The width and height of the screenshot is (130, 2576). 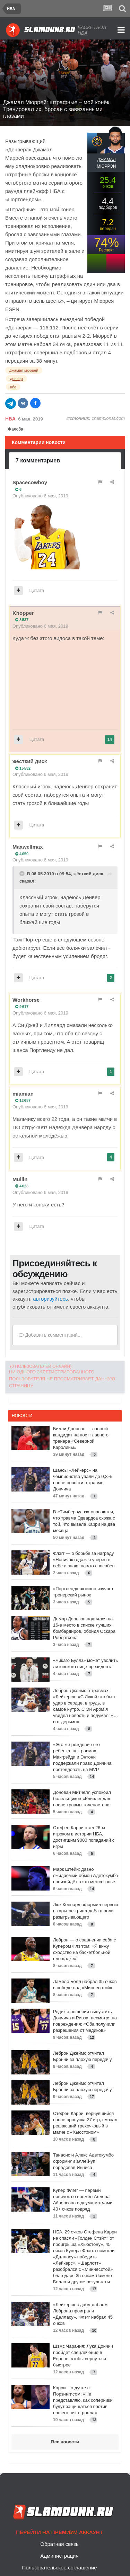 I want to click on Жалоба, so click(x=15, y=429).